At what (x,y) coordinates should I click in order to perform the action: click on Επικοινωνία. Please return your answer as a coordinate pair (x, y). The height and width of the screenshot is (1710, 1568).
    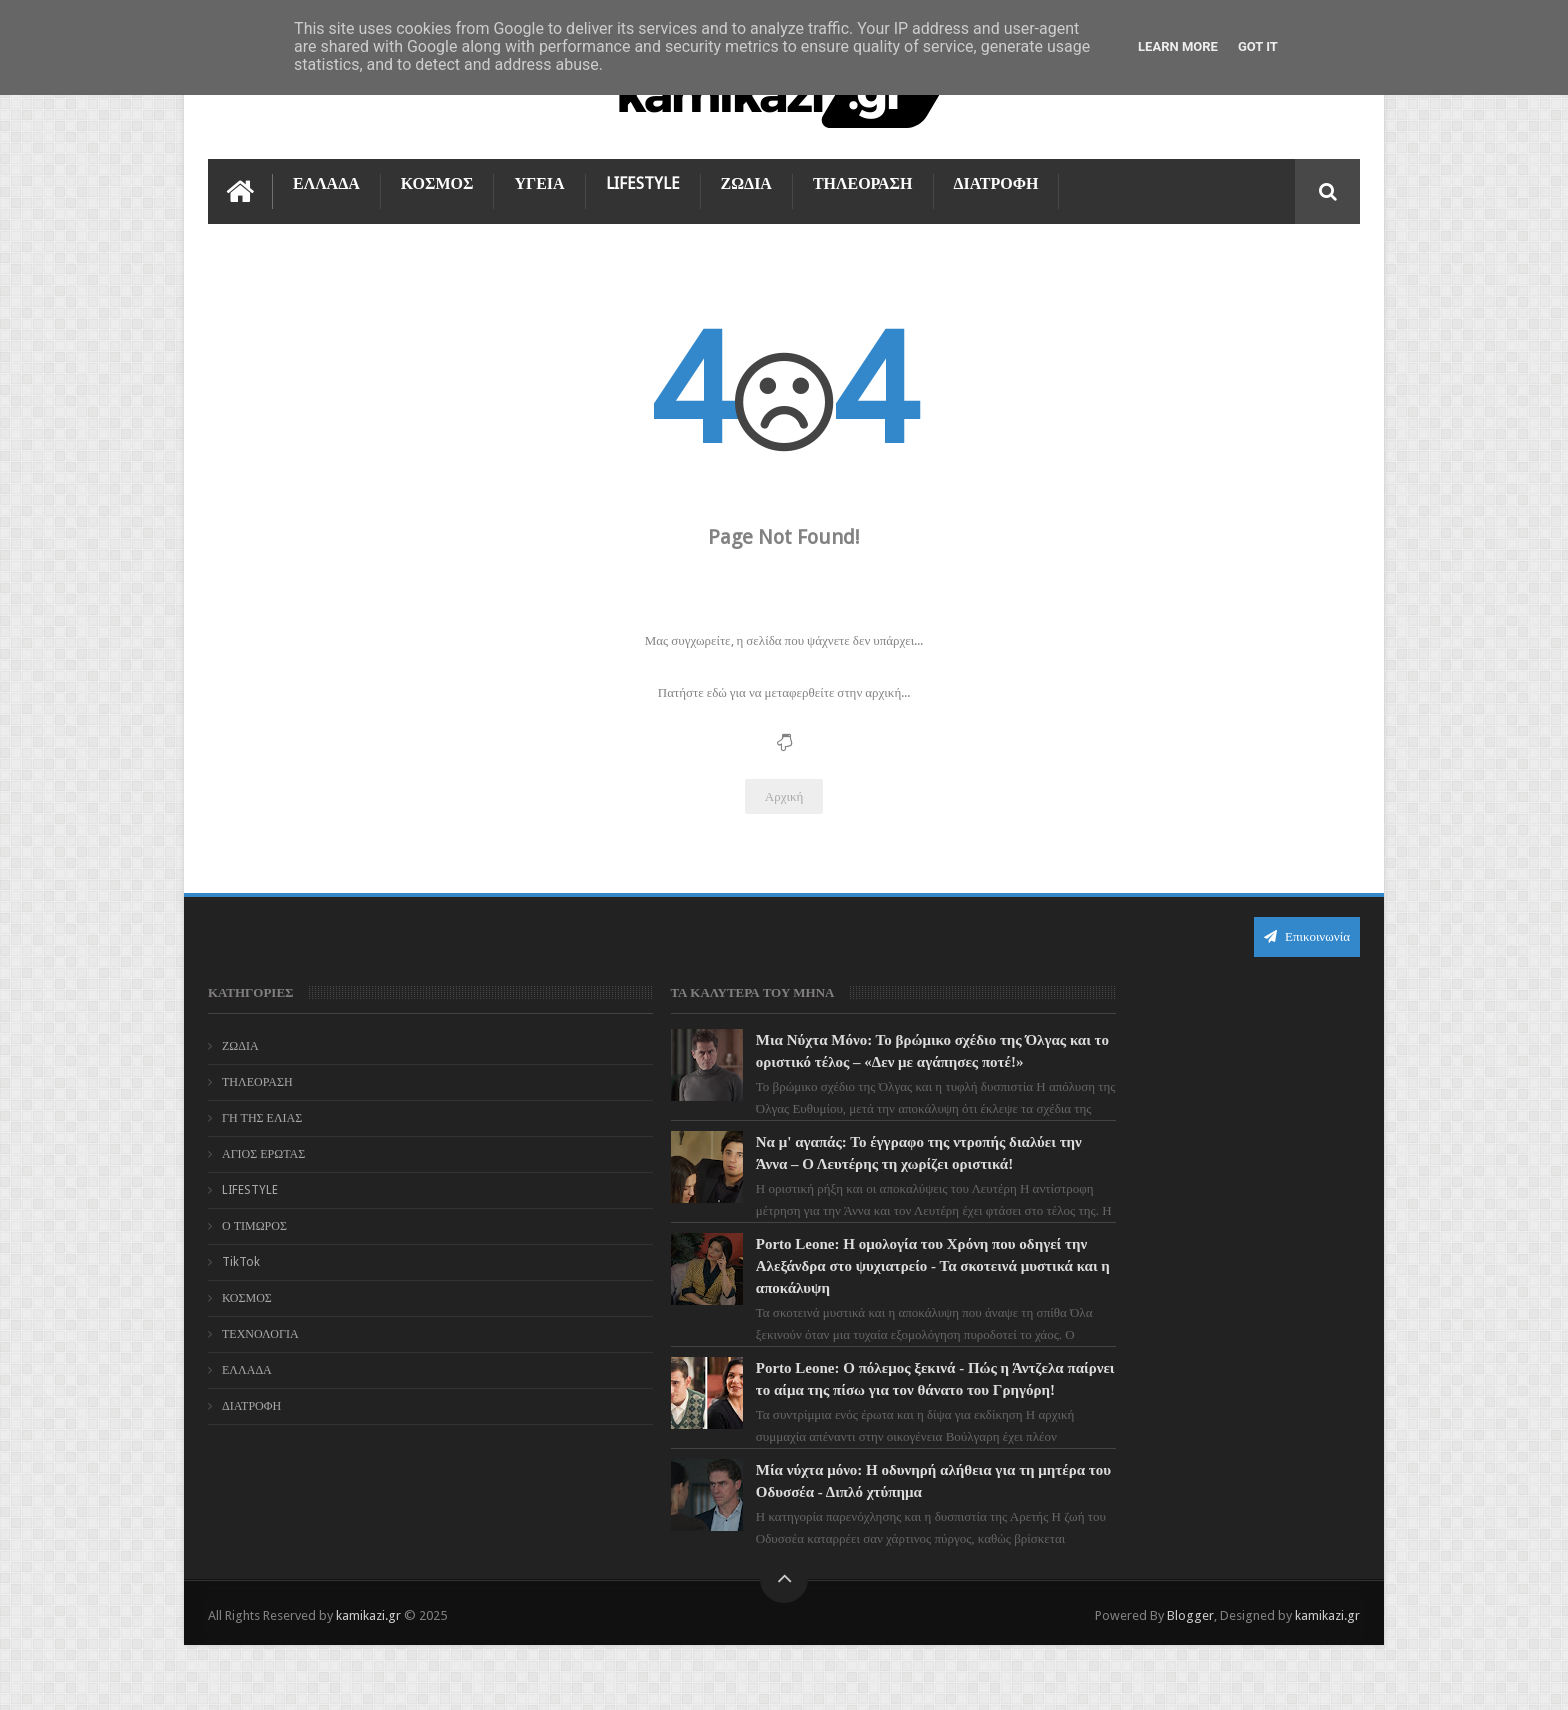
    Looking at the image, I should click on (1307, 934).